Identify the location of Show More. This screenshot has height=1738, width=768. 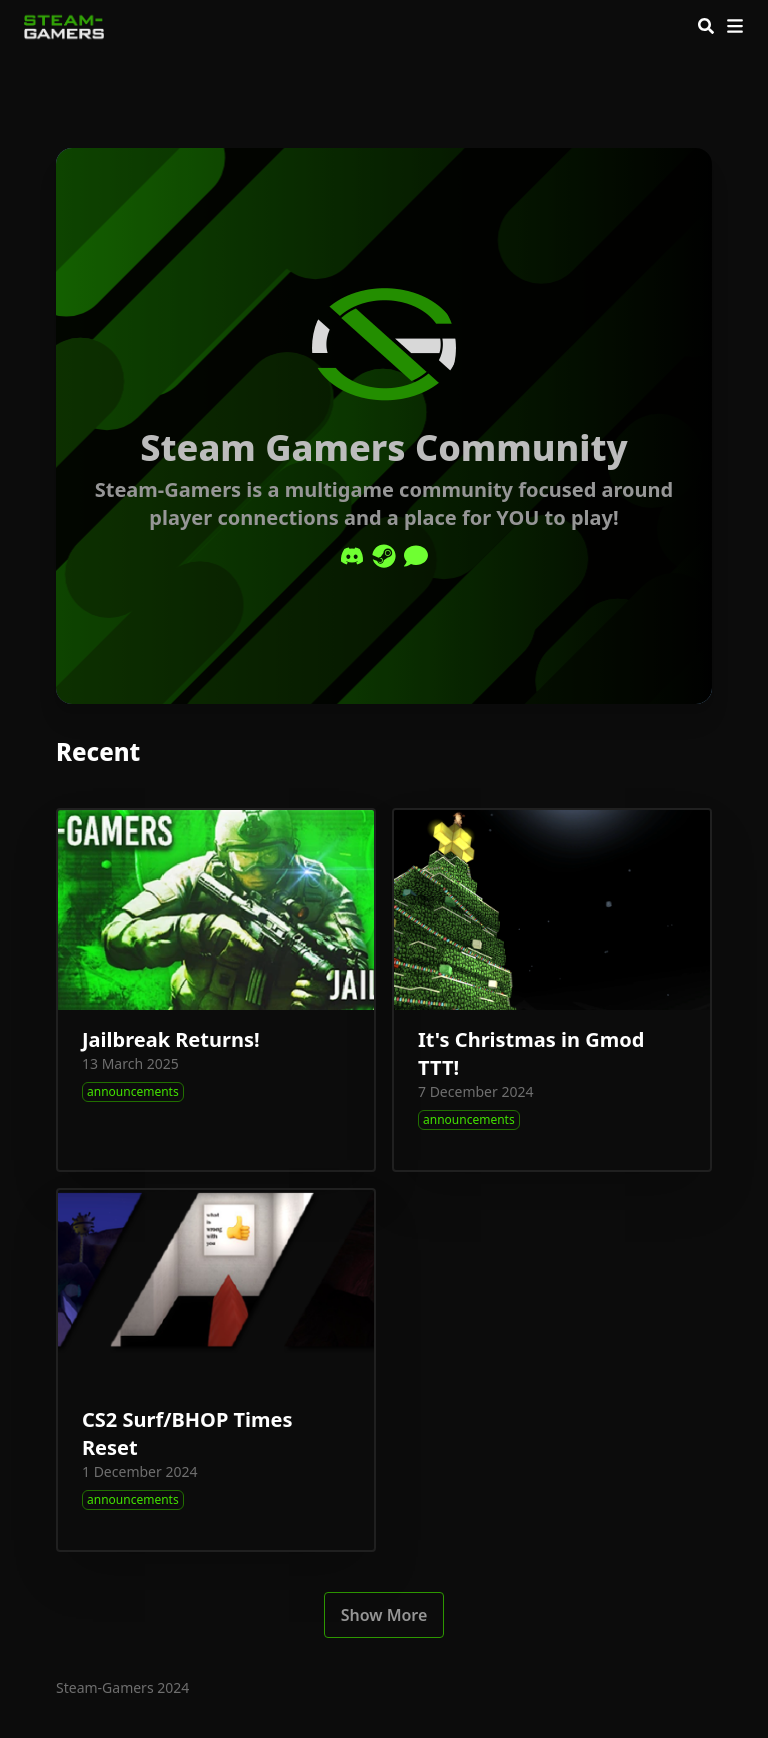
(384, 1615).